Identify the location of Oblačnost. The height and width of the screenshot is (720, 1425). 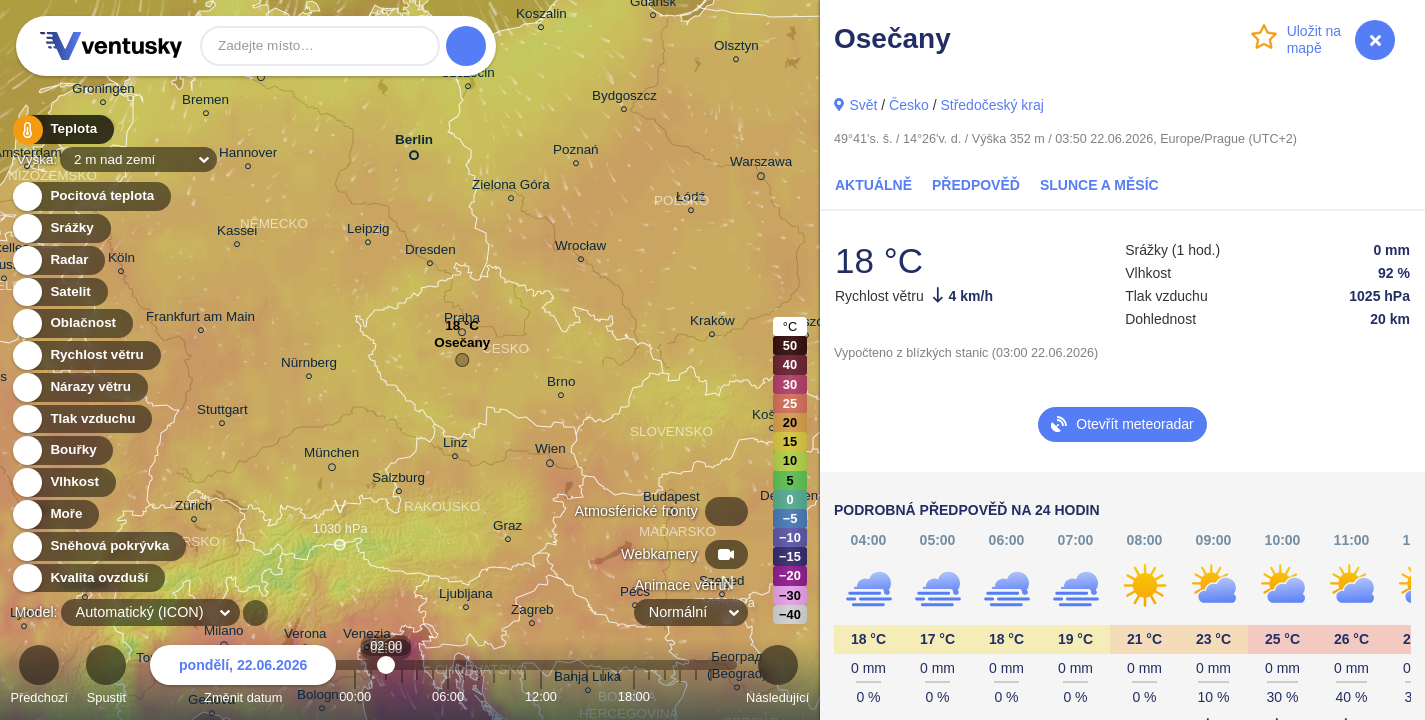
(71, 323).